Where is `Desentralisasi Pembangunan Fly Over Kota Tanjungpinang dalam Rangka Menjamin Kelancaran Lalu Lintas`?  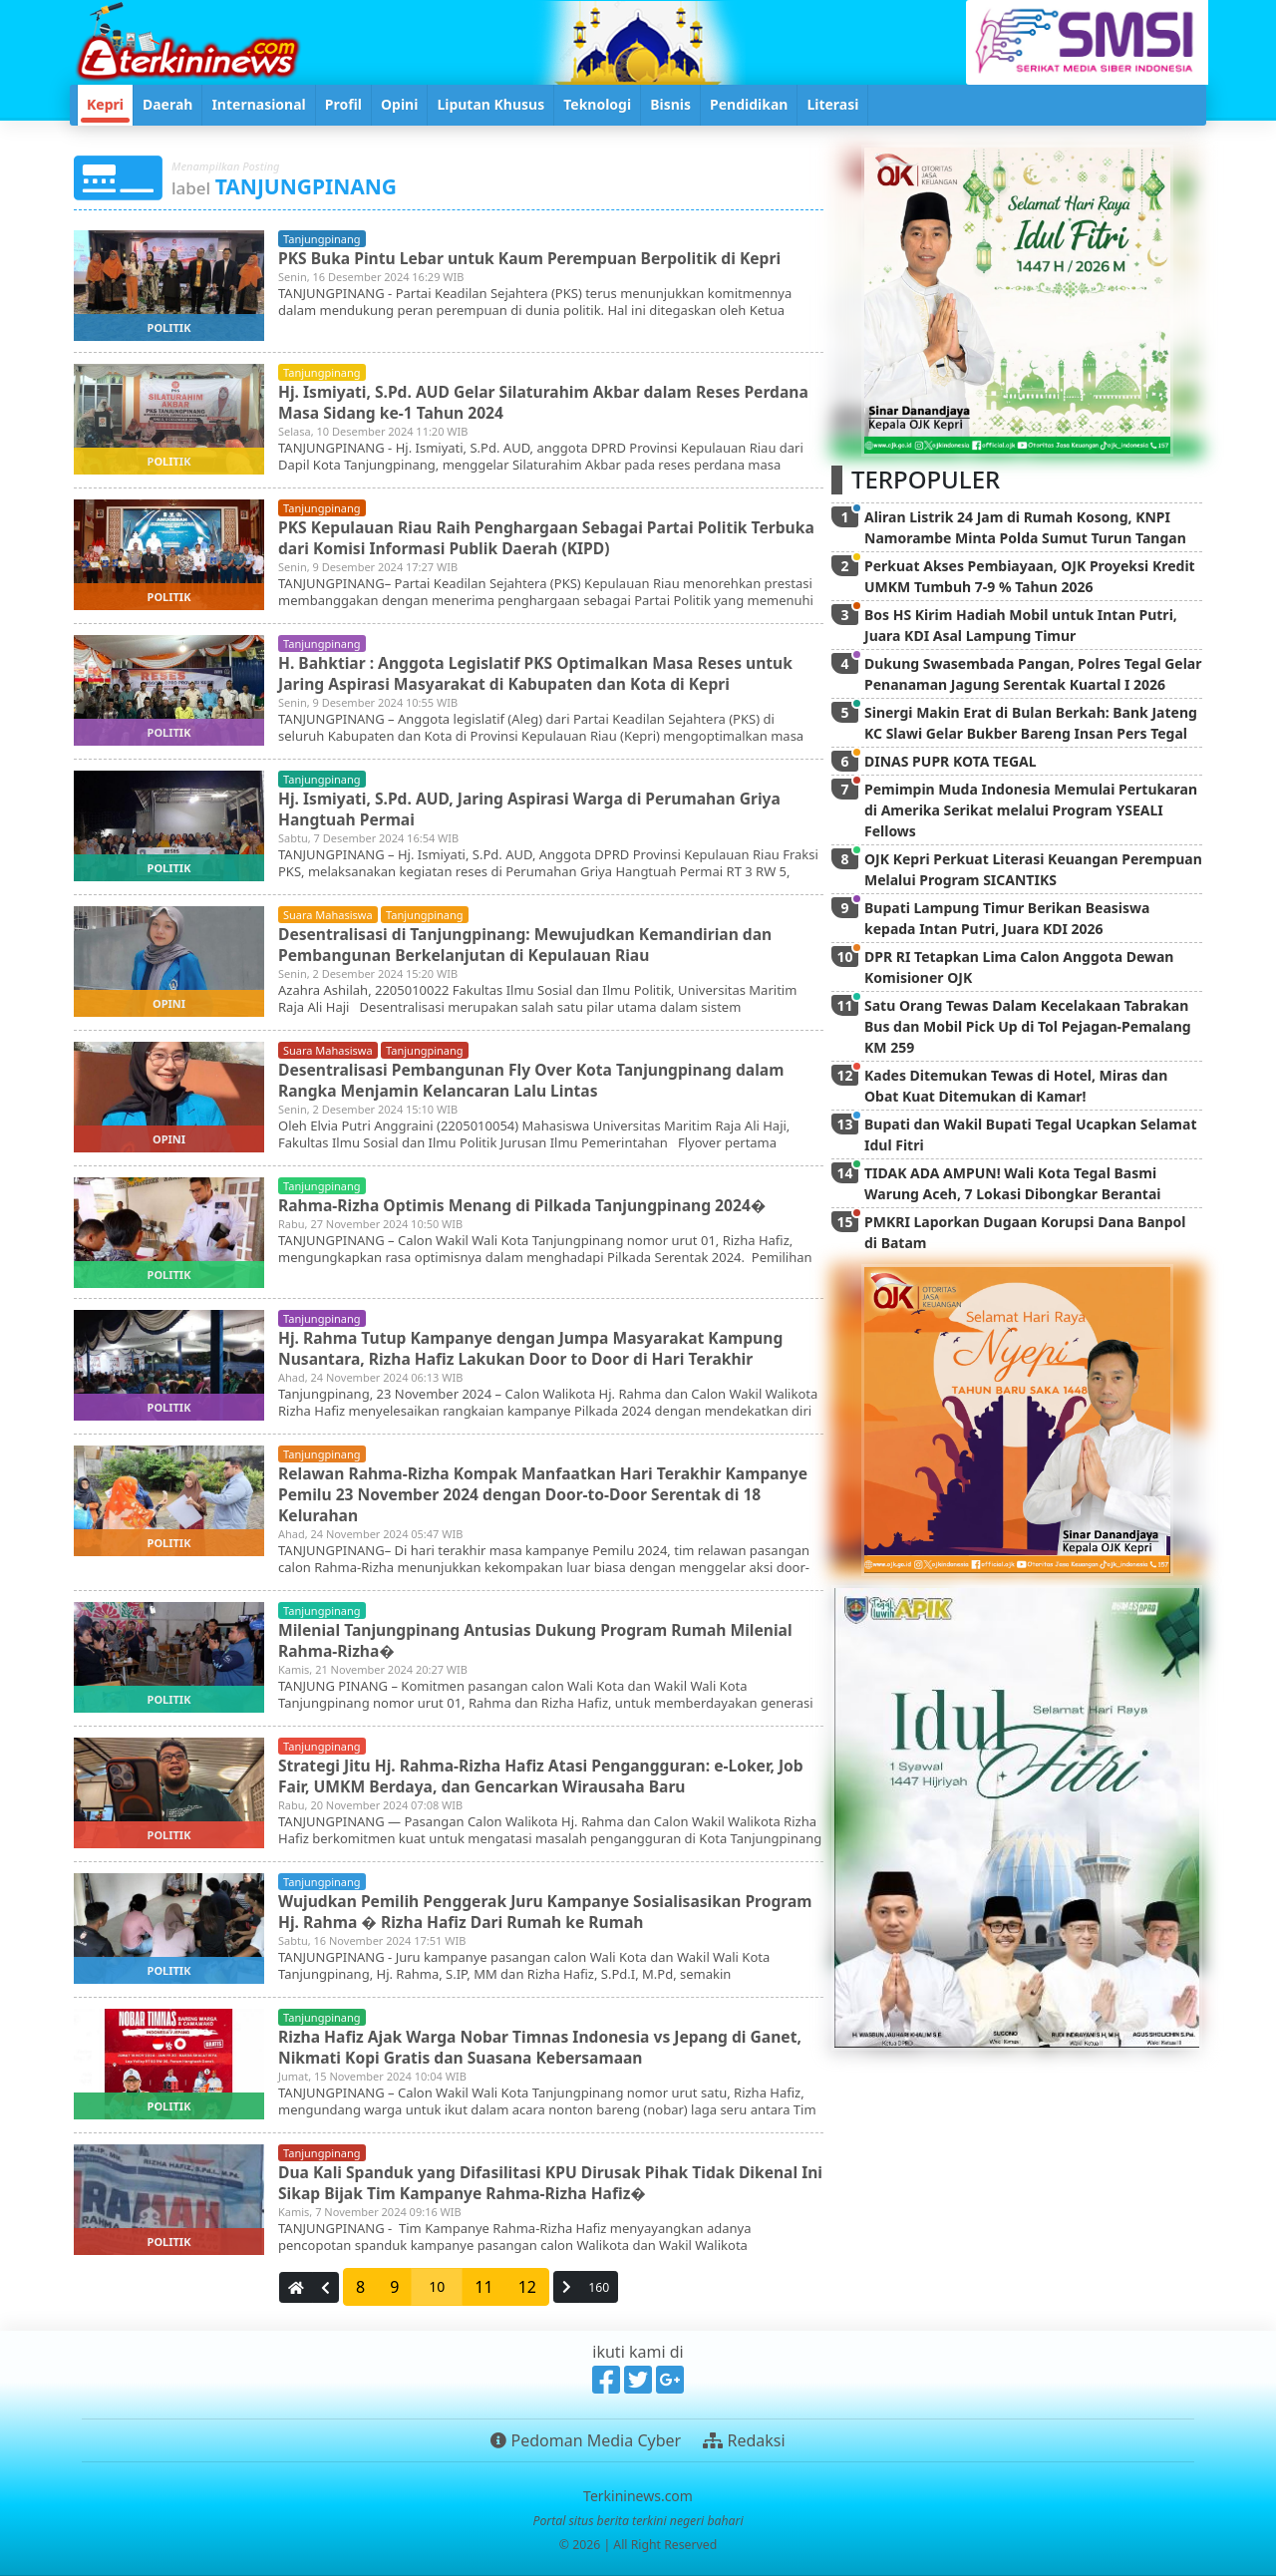
Desentralisasi Pembangunan Fly Over Kota Tanjungpinang dalam Rangka Menjamin Kelancaran Lalu Lintas is located at coordinates (538, 1079).